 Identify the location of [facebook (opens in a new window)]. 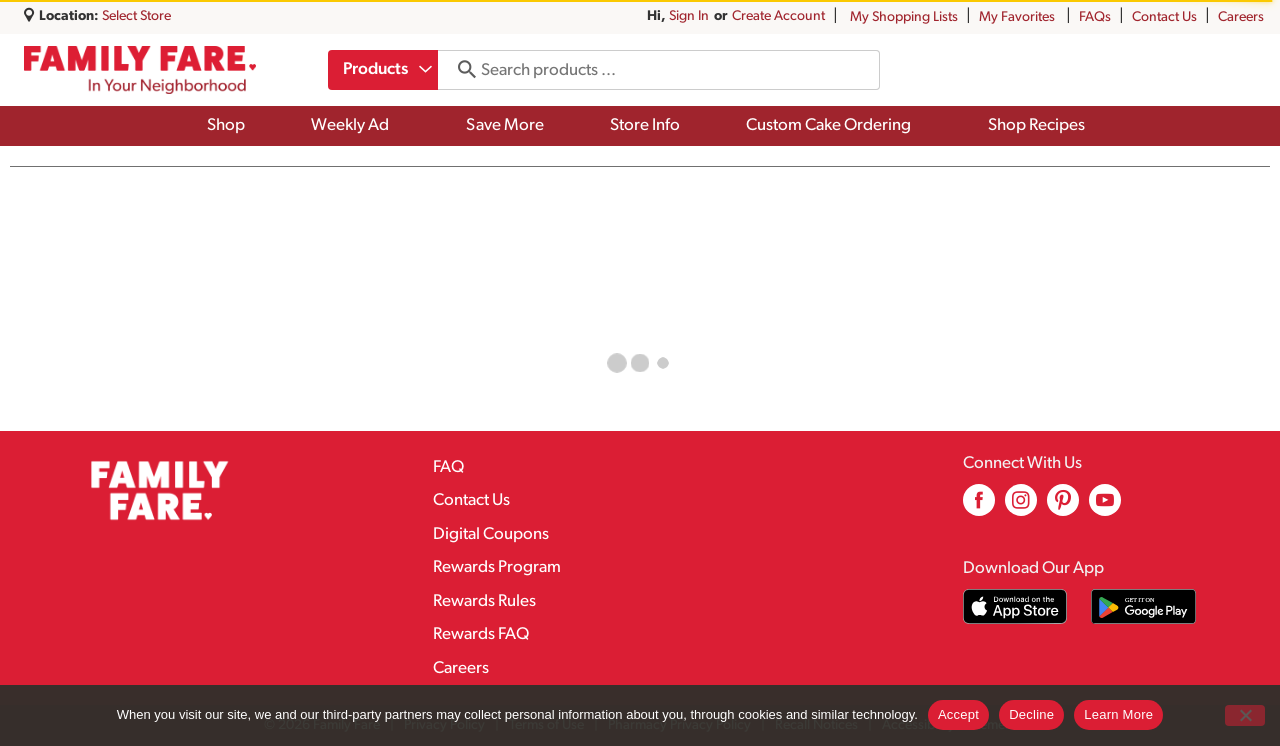
(979, 507).